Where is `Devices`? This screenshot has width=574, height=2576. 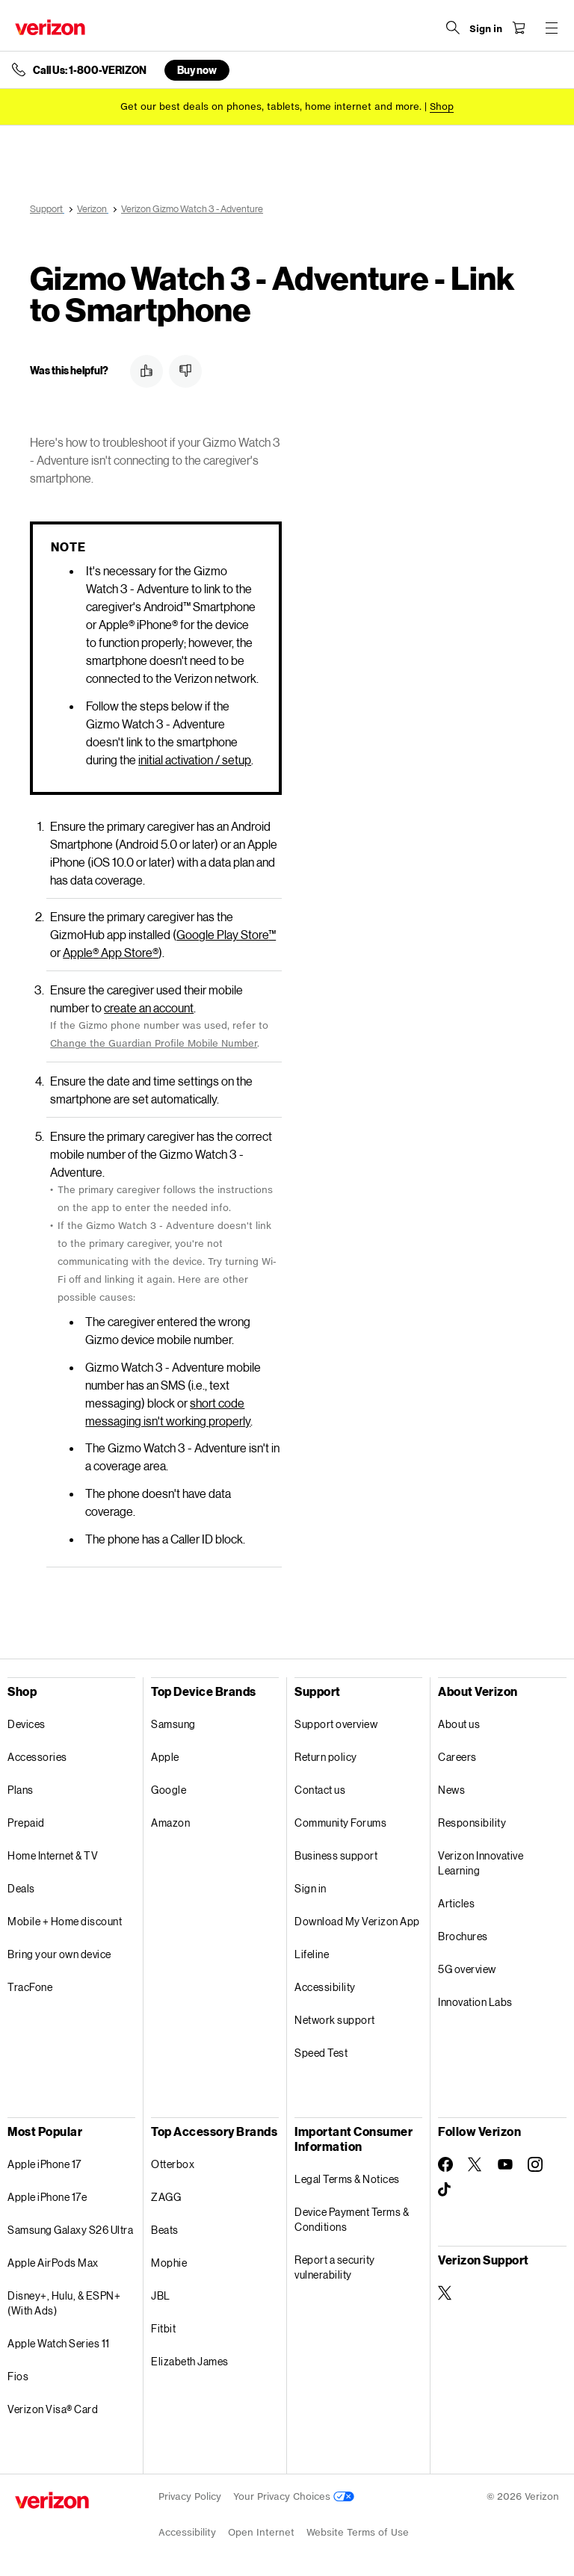
Devices is located at coordinates (26, 1724).